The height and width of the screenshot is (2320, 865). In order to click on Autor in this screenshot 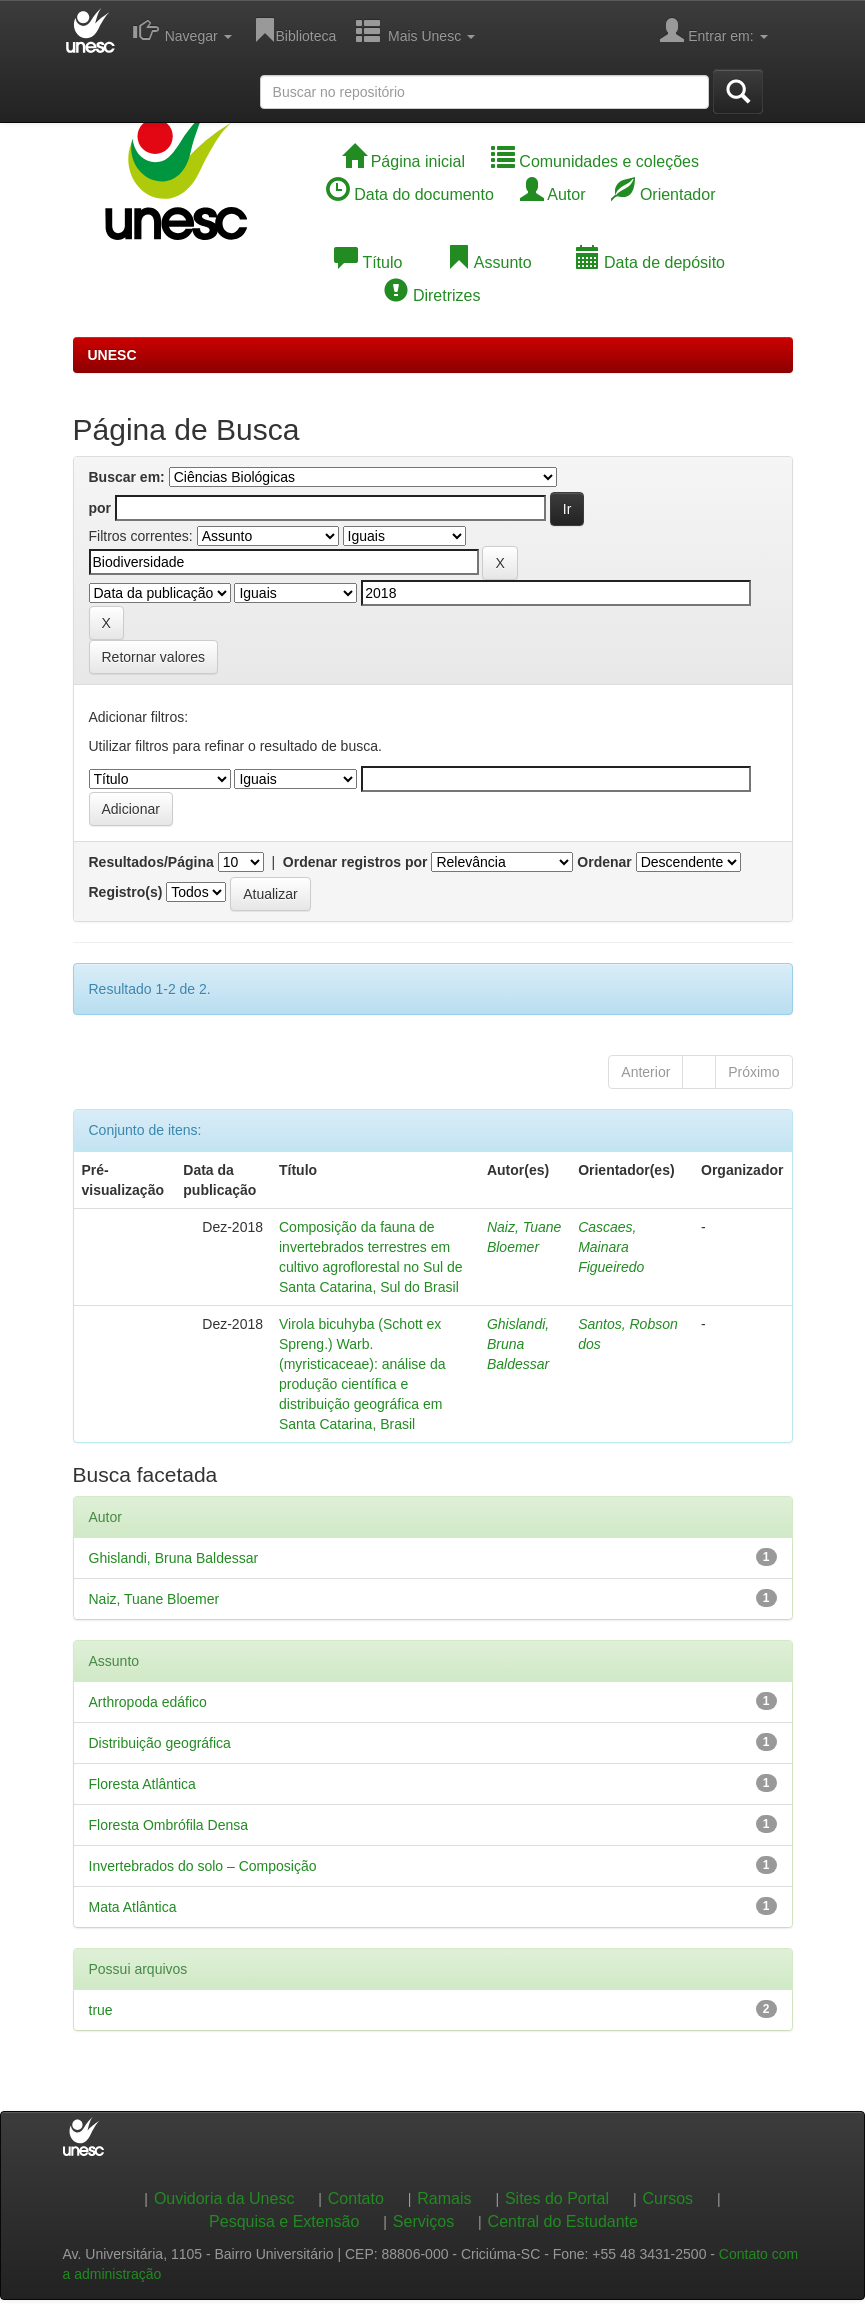, I will do `click(553, 194)`.